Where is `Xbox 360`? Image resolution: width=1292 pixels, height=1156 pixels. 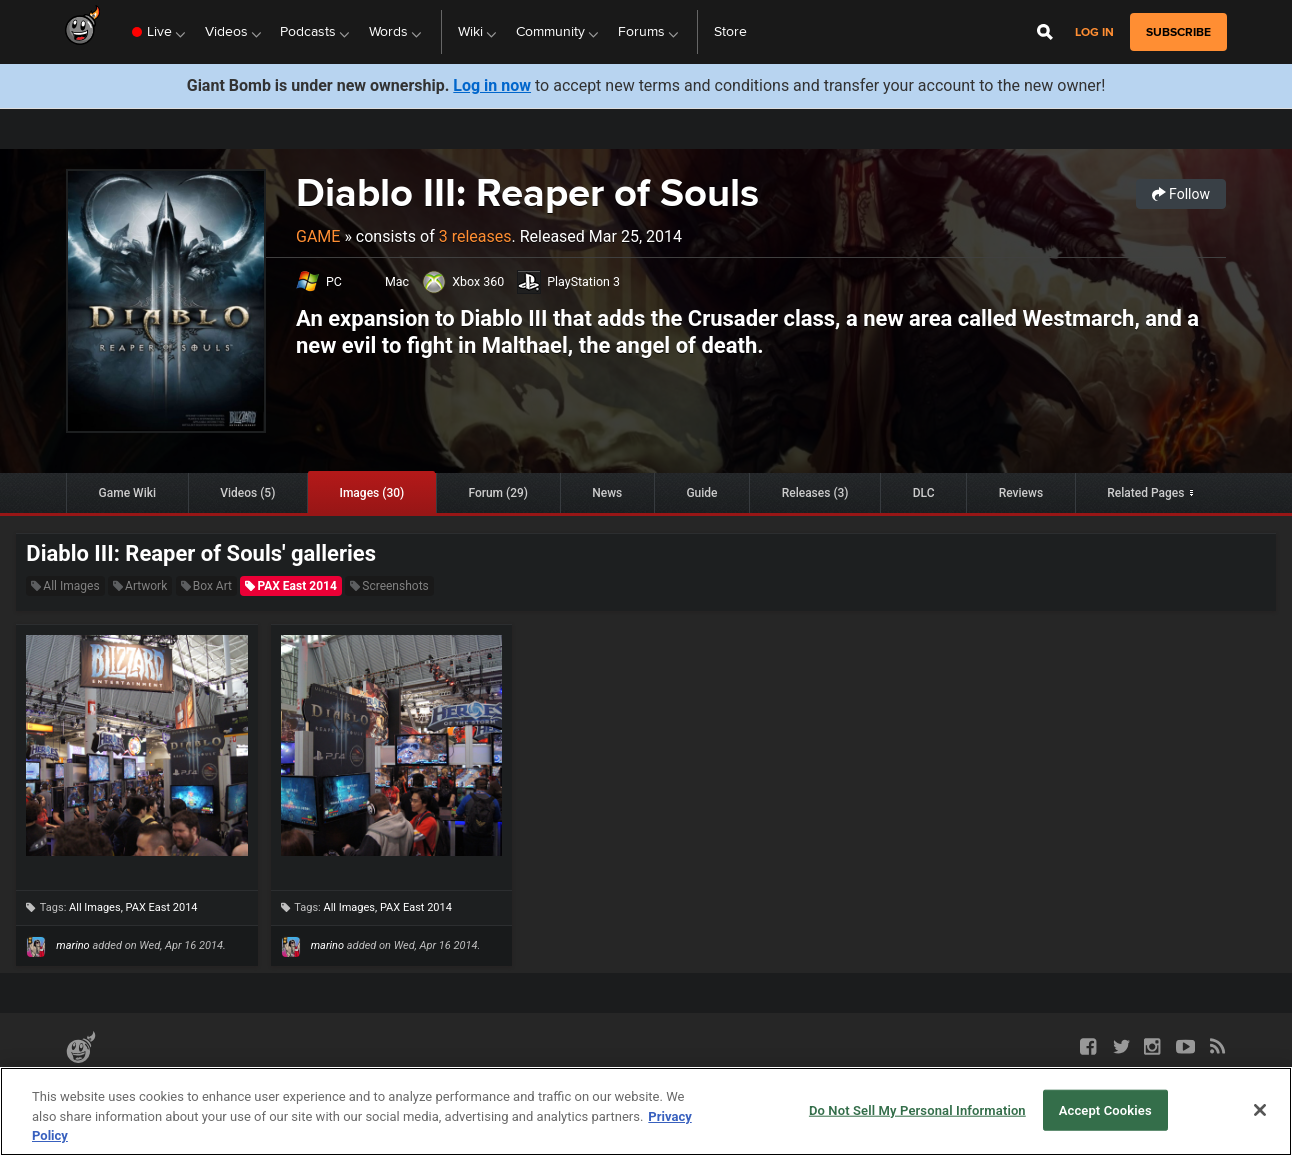 Xbox 360 is located at coordinates (478, 281).